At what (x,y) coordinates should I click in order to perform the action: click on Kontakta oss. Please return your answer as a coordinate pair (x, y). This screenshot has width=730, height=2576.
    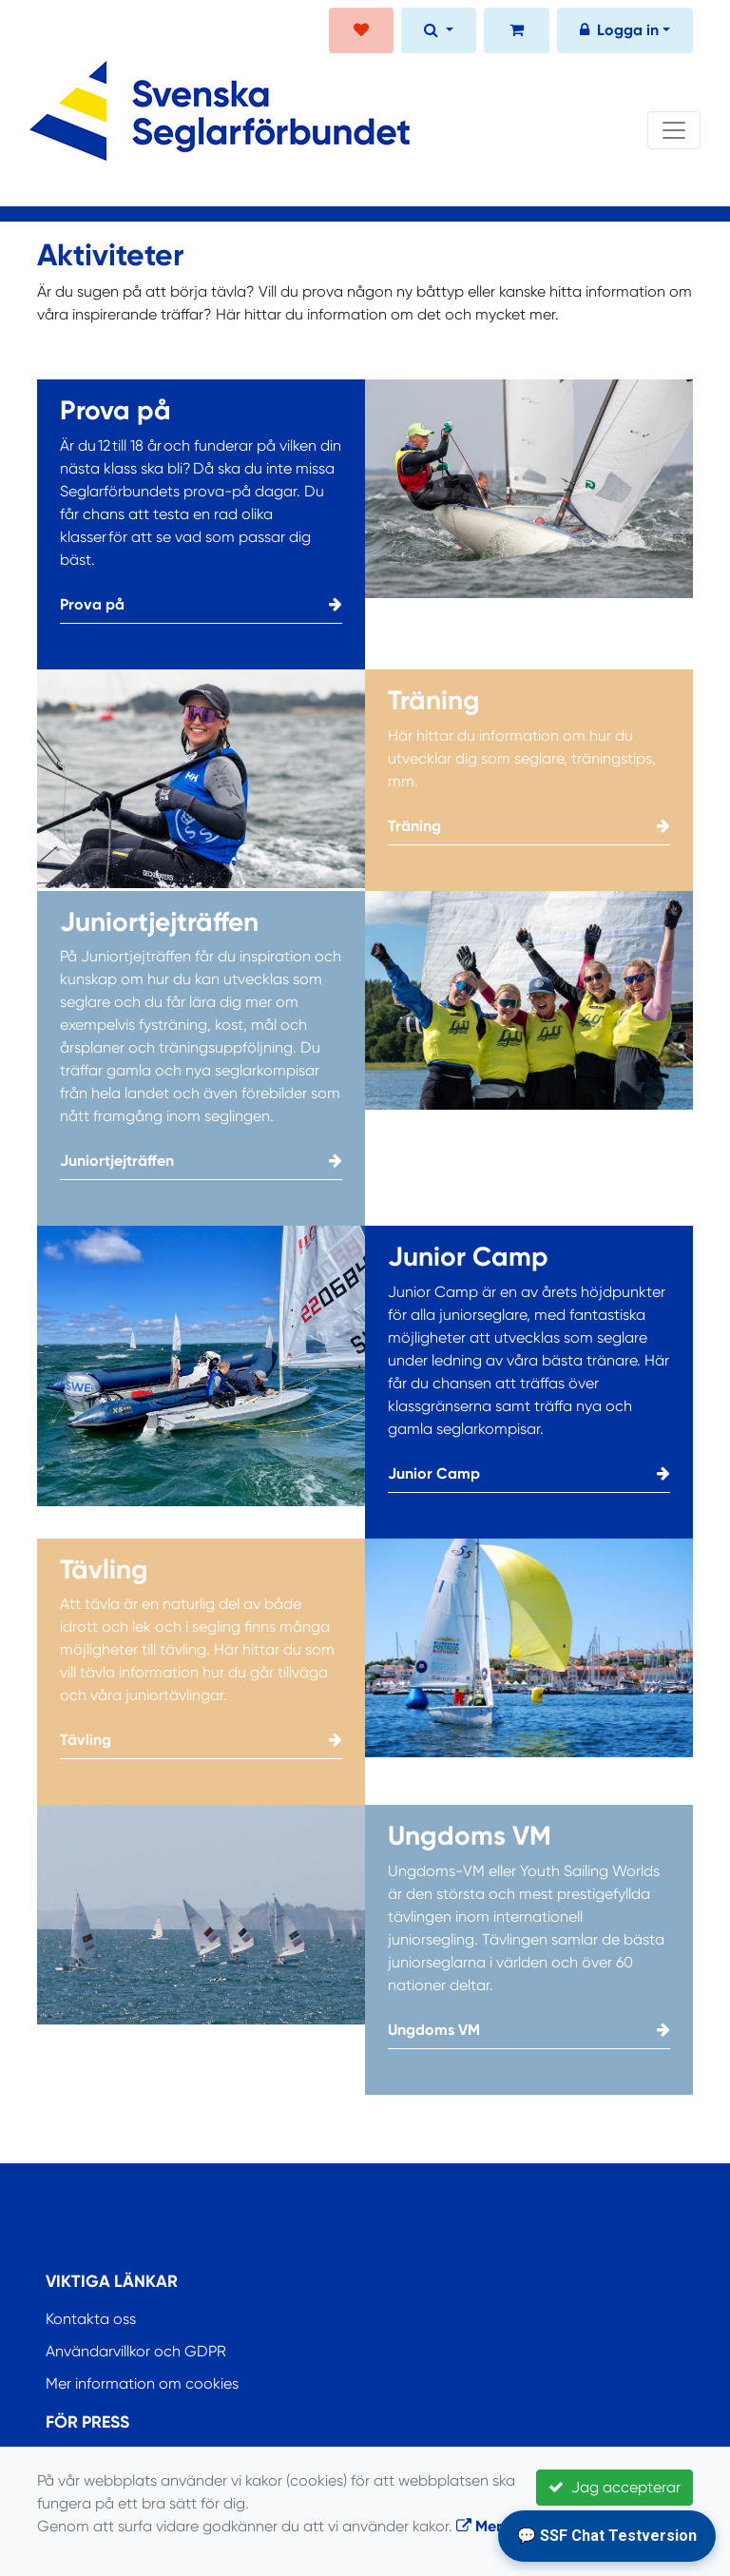
    Looking at the image, I should click on (91, 2319).